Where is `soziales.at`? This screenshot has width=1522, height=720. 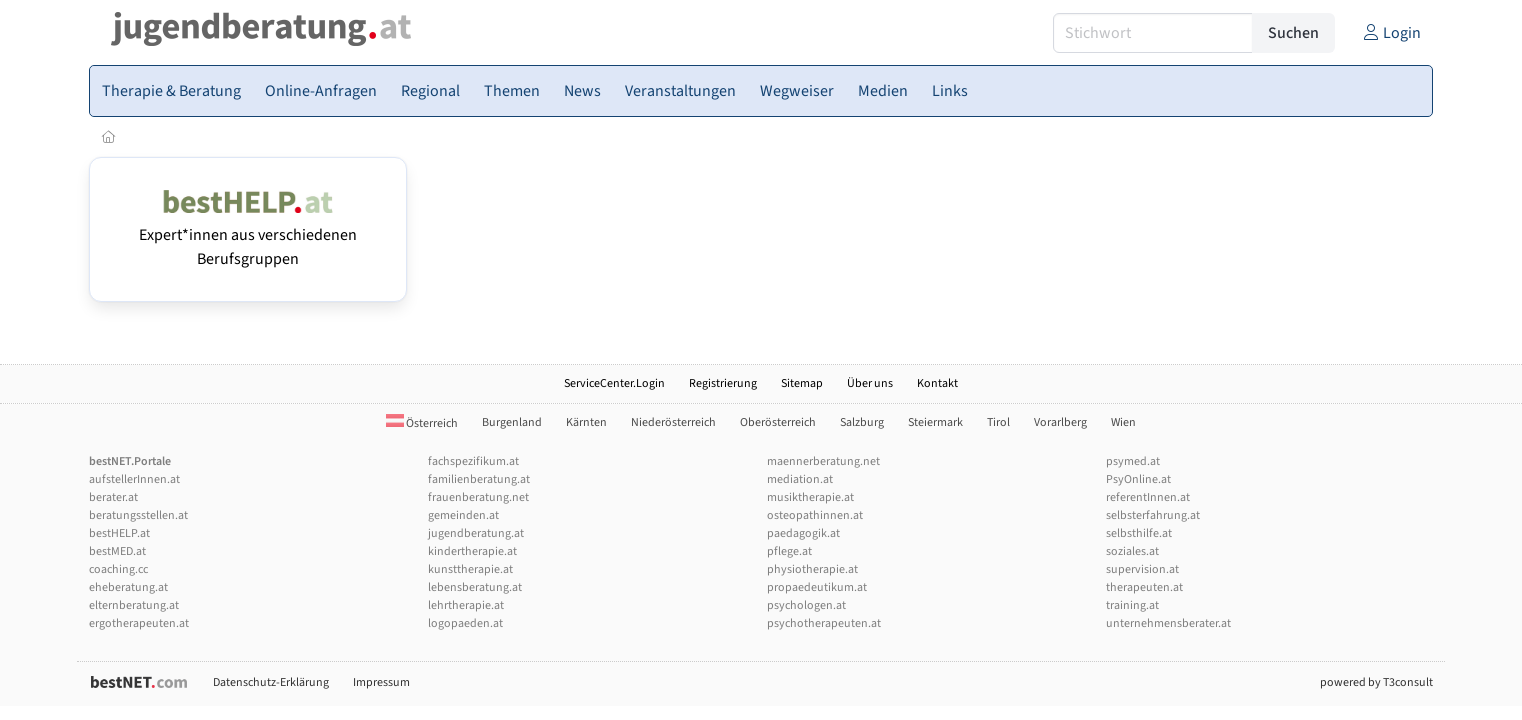
soziales.at is located at coordinates (1132, 551).